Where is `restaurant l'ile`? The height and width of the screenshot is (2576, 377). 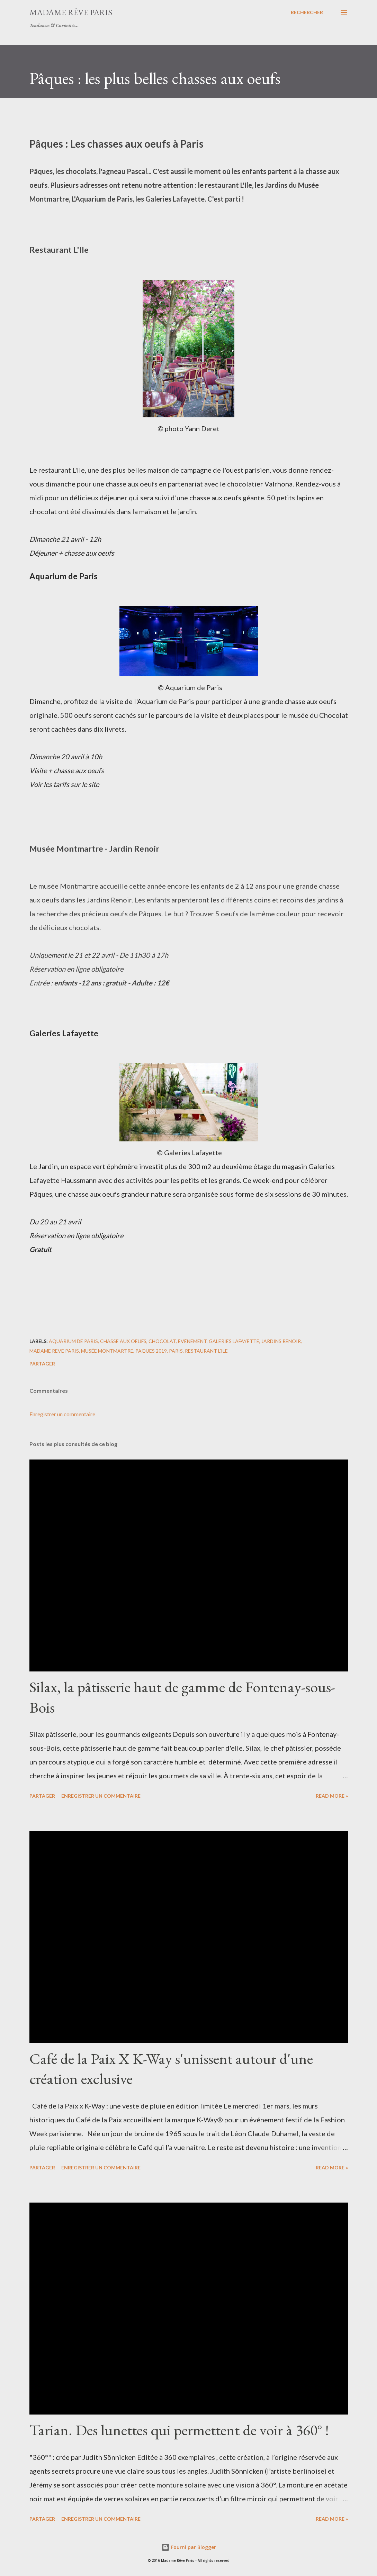 restaurant l'ile is located at coordinates (206, 1351).